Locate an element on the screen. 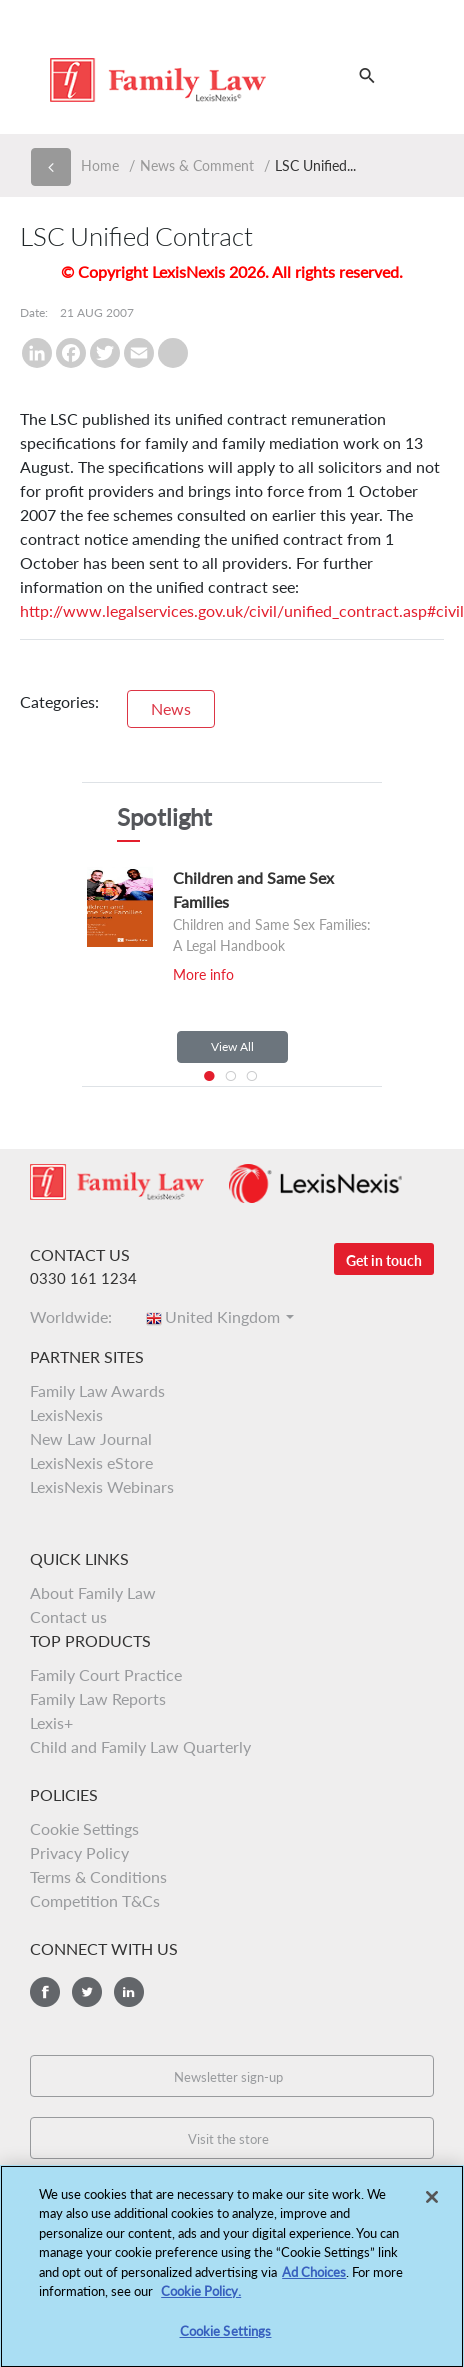 The width and height of the screenshot is (464, 2367). Home is located at coordinates (100, 165).